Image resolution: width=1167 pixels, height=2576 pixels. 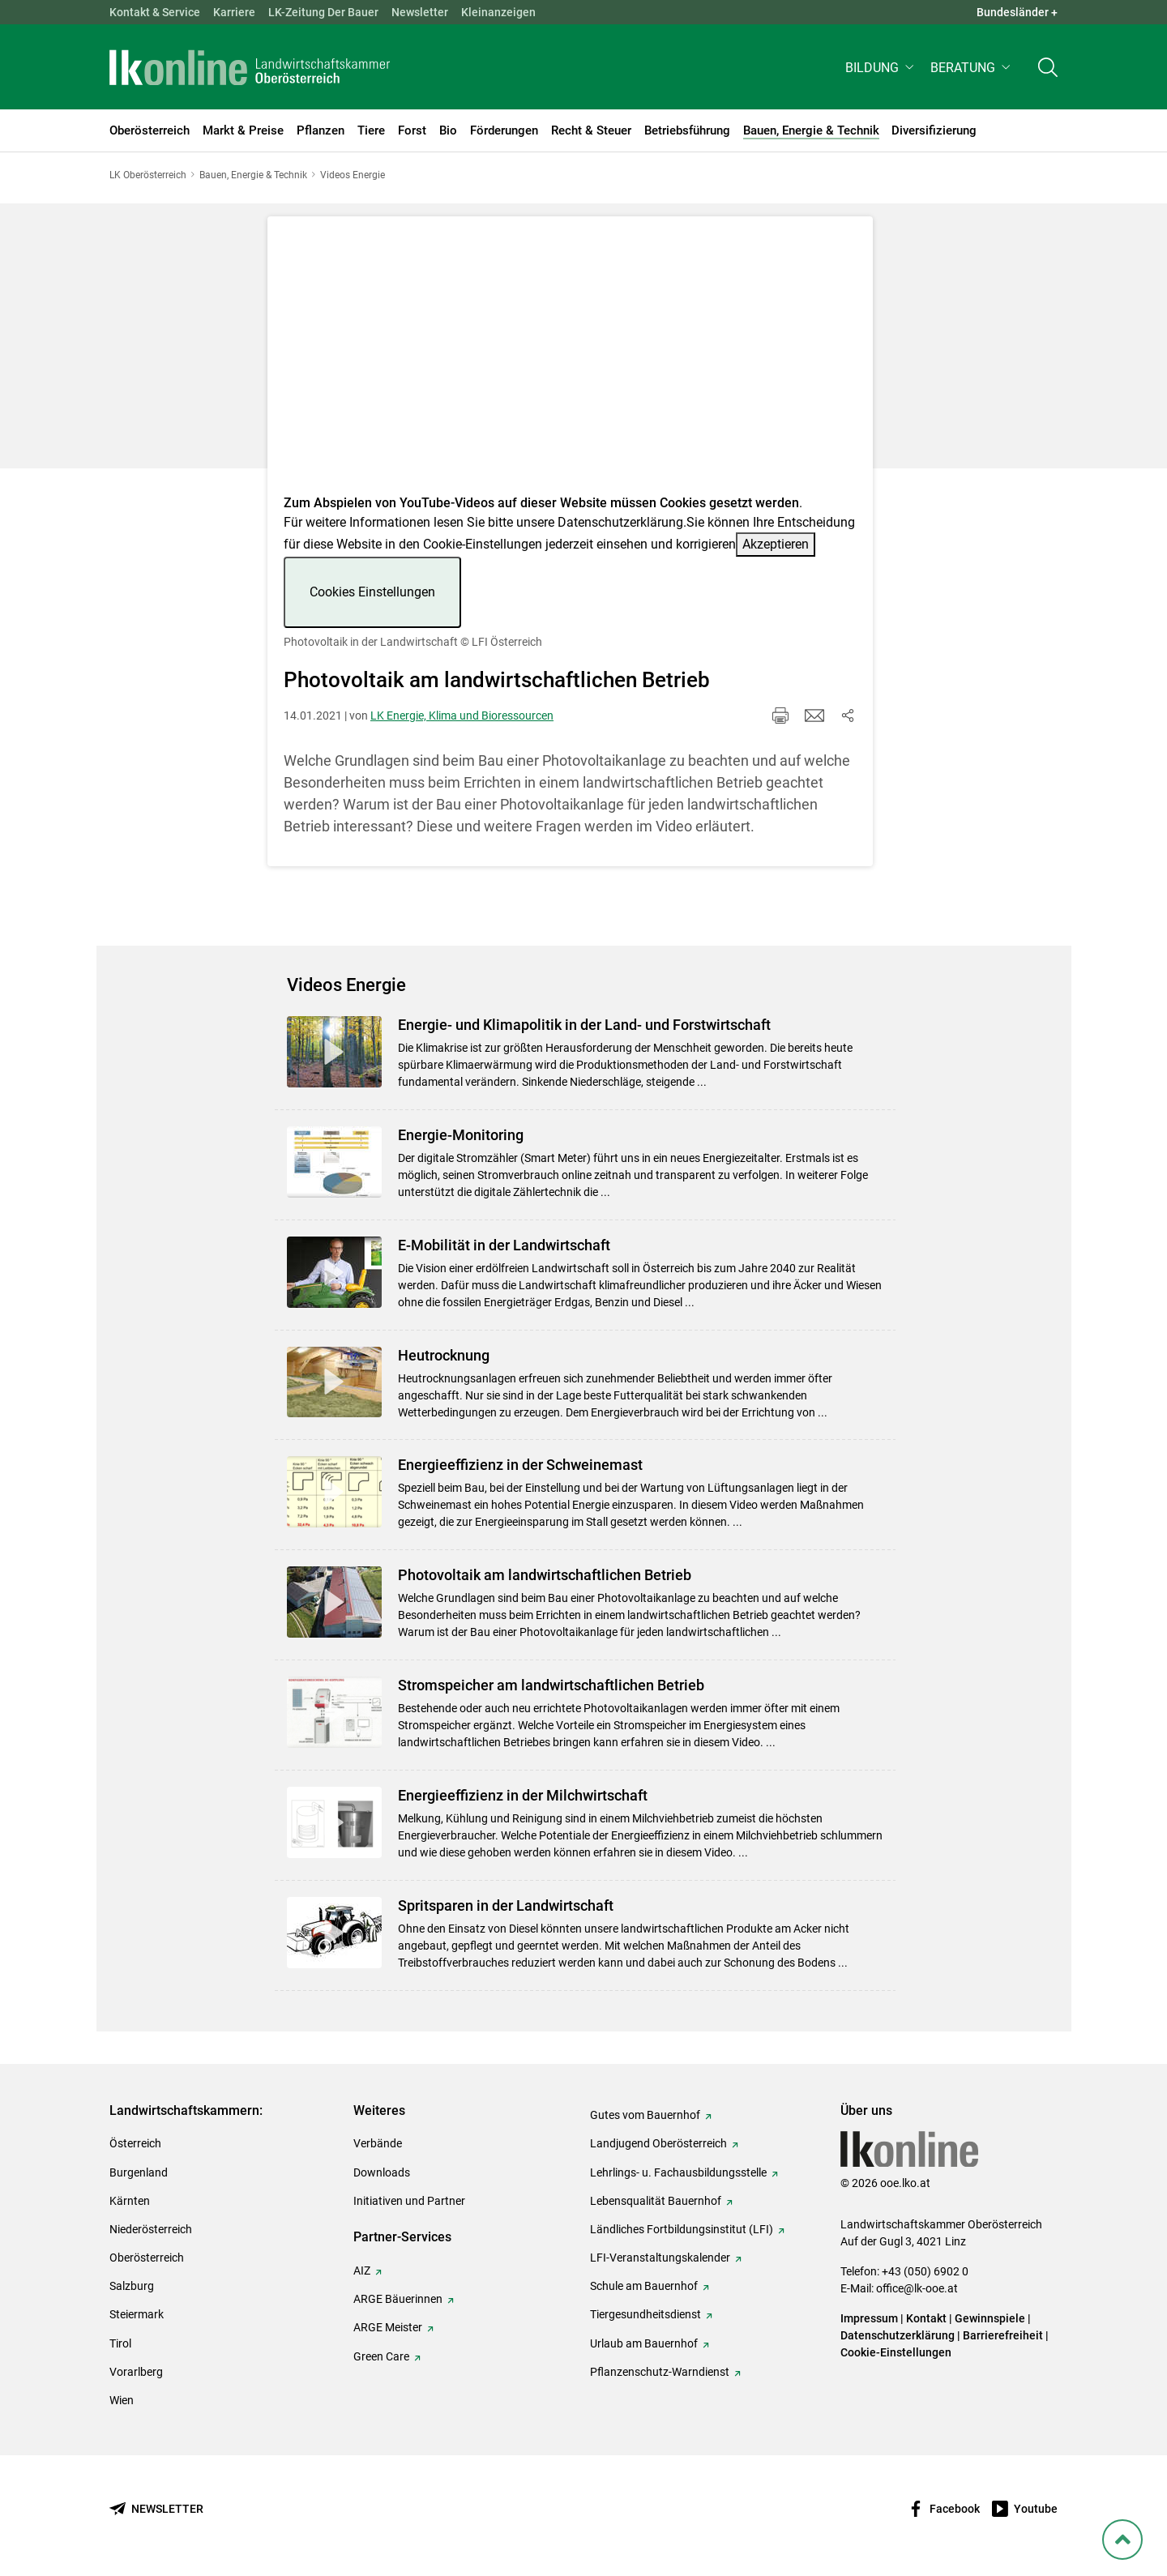 What do you see at coordinates (136, 2314) in the screenshot?
I see `Steiermark` at bounding box center [136, 2314].